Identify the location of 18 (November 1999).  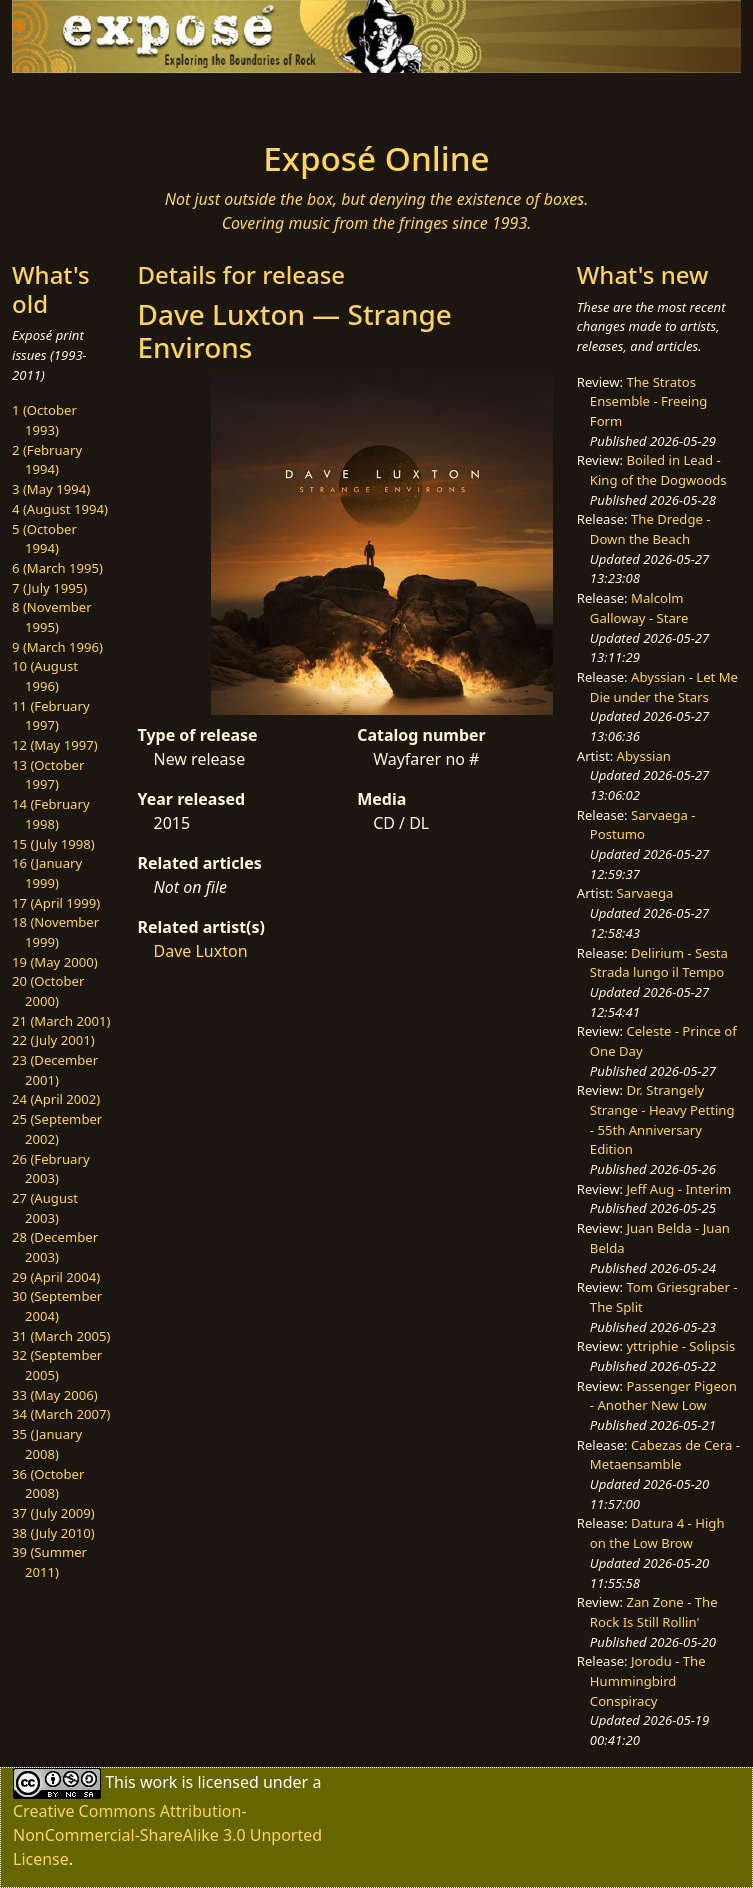
(55, 932).